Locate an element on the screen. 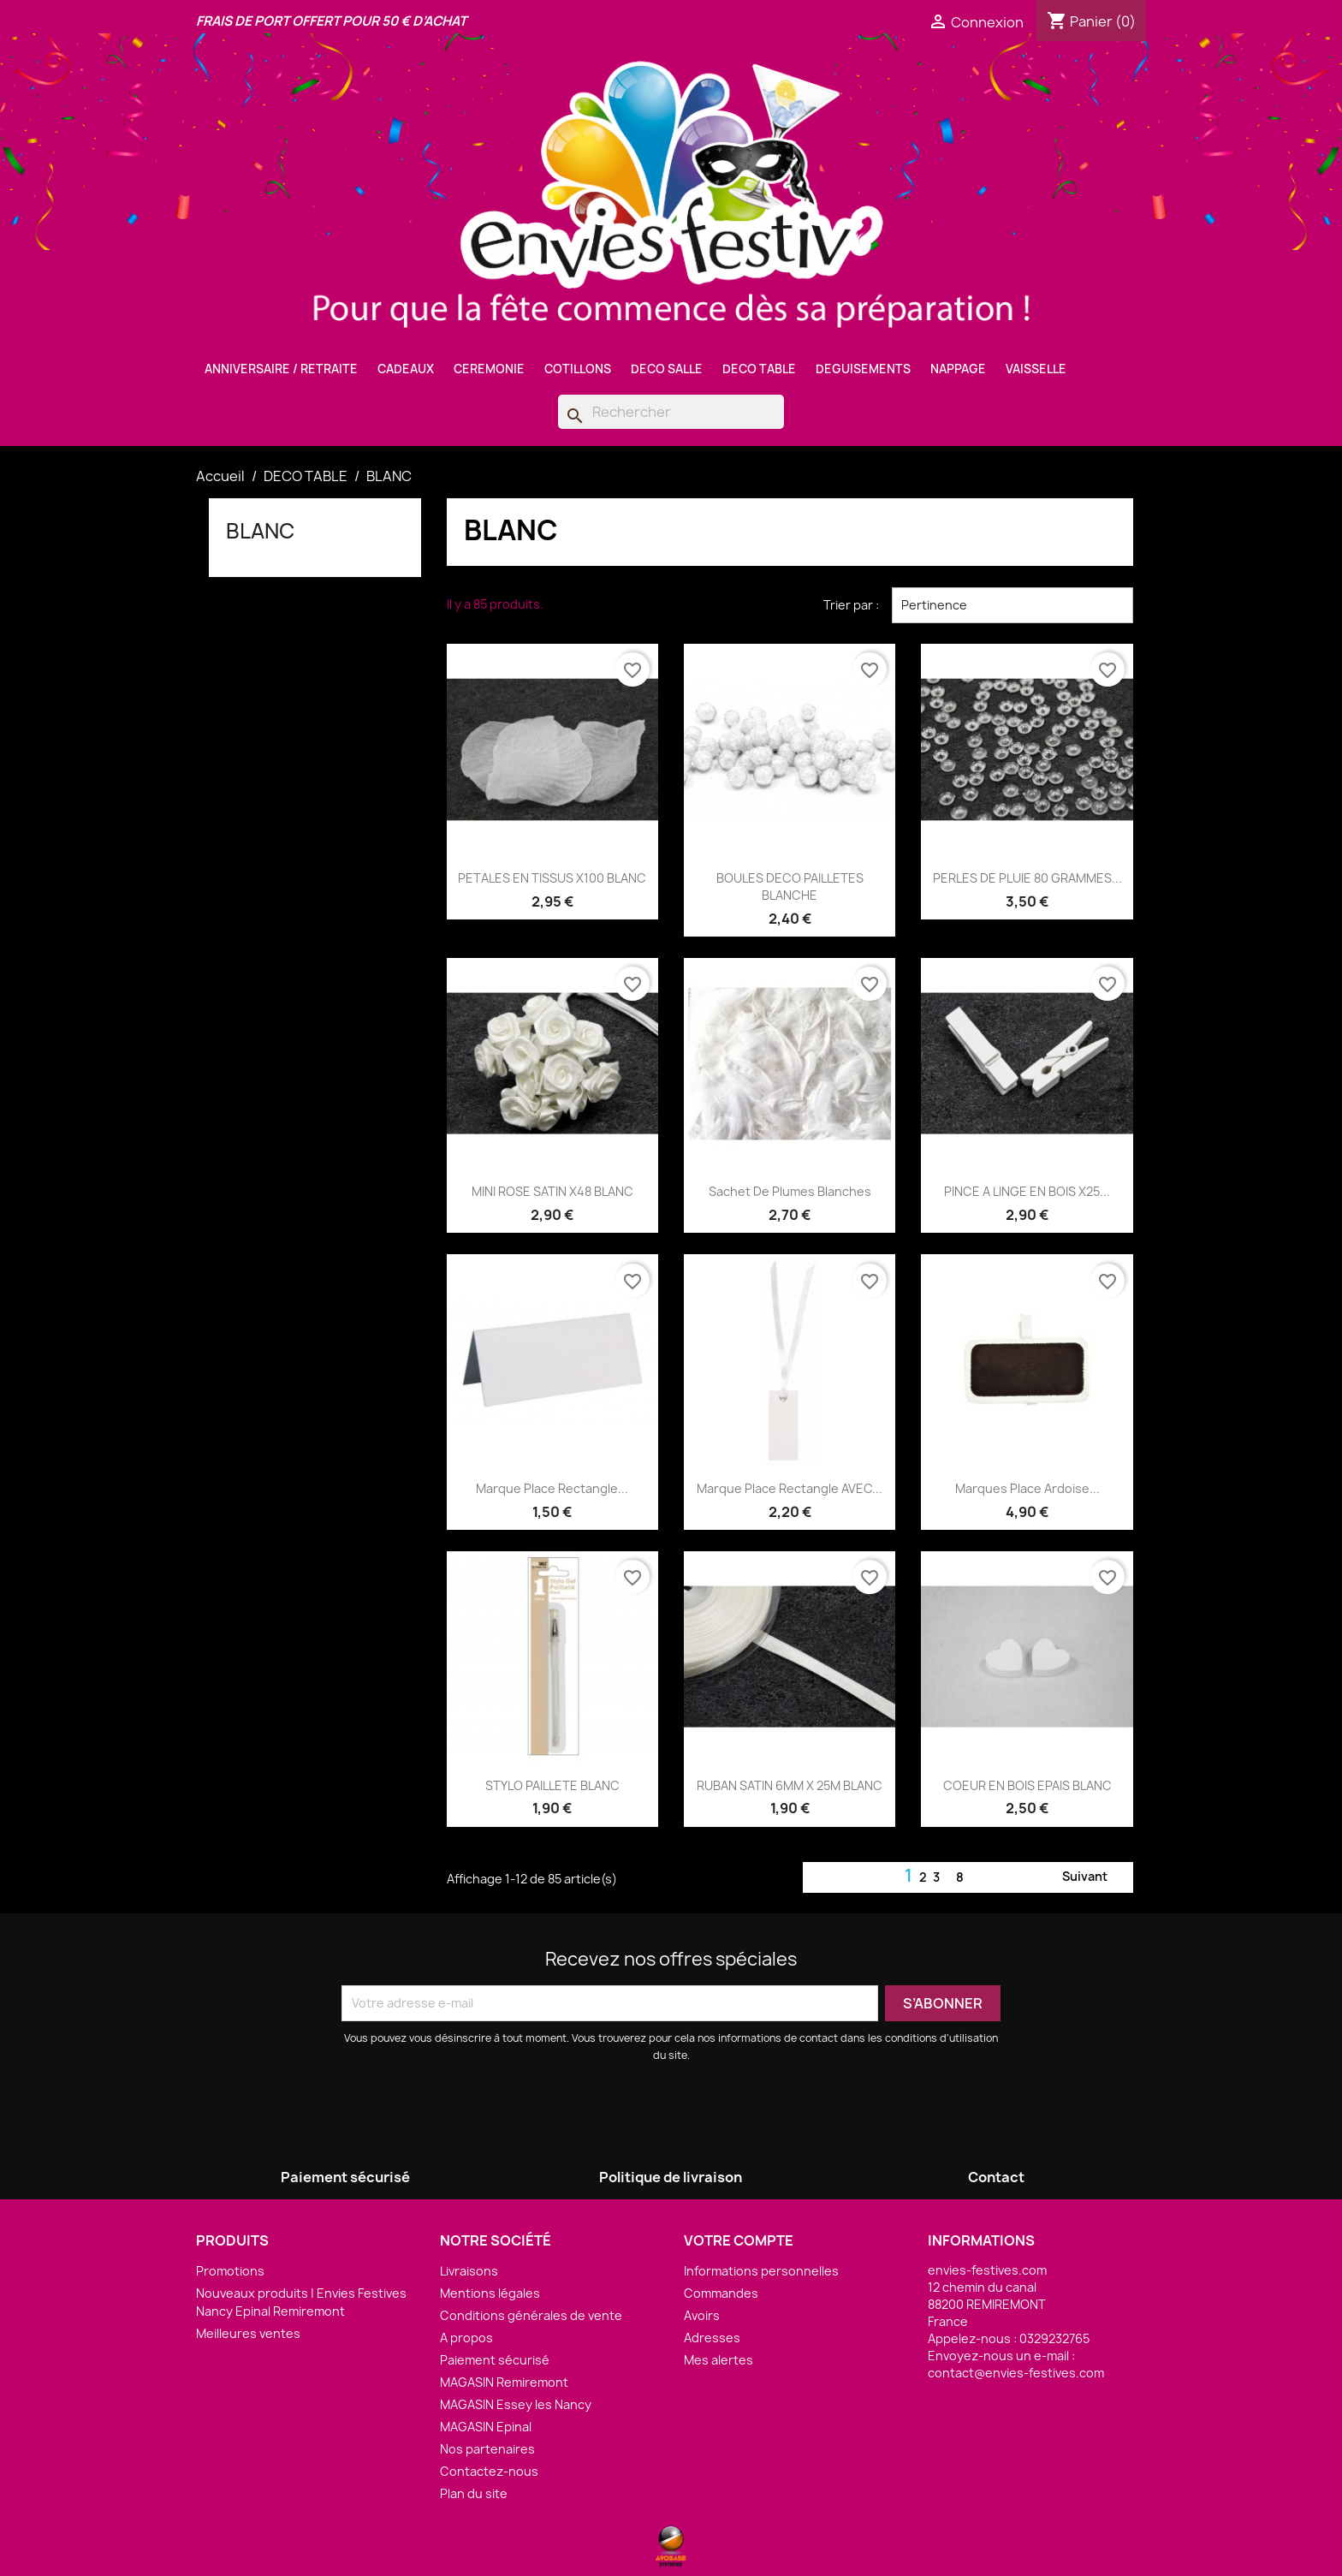  COEUR EN BOIS EPAIS BLANC is located at coordinates (1027, 1785).